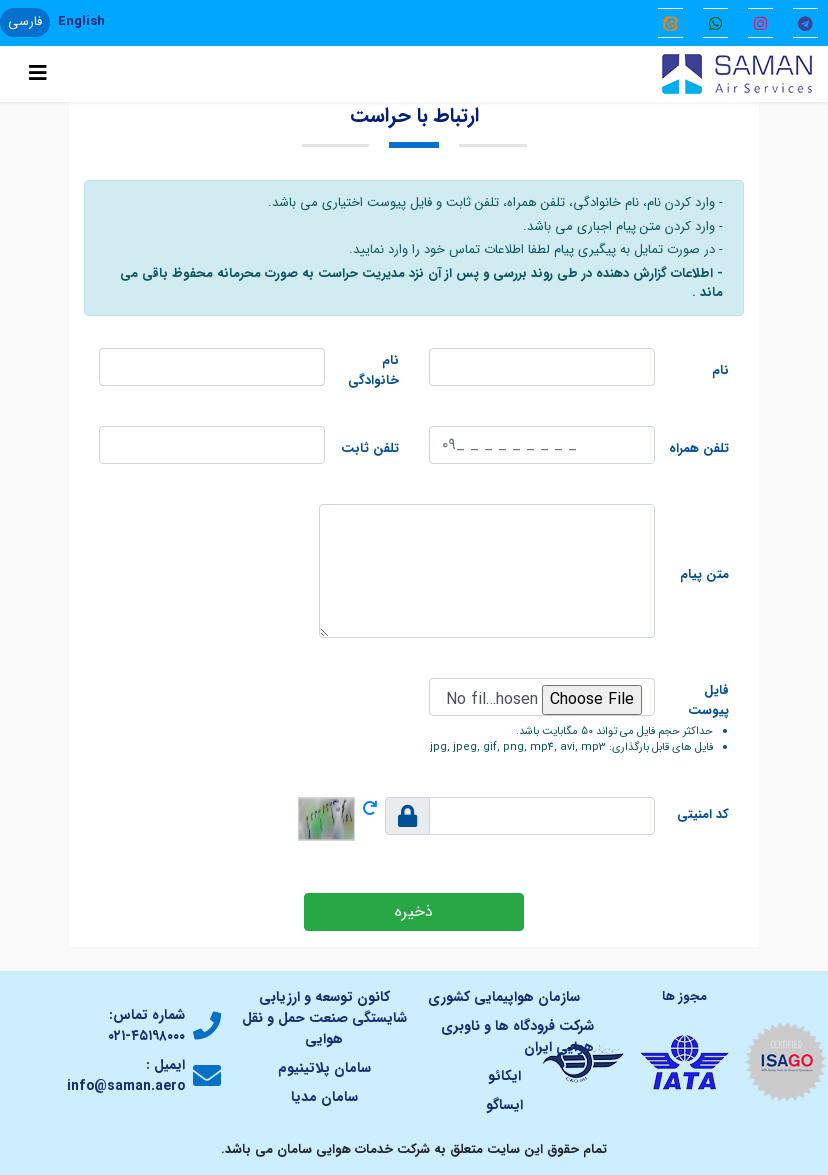 This screenshot has width=828, height=1175. I want to click on کد امنیتی, so click(703, 815).